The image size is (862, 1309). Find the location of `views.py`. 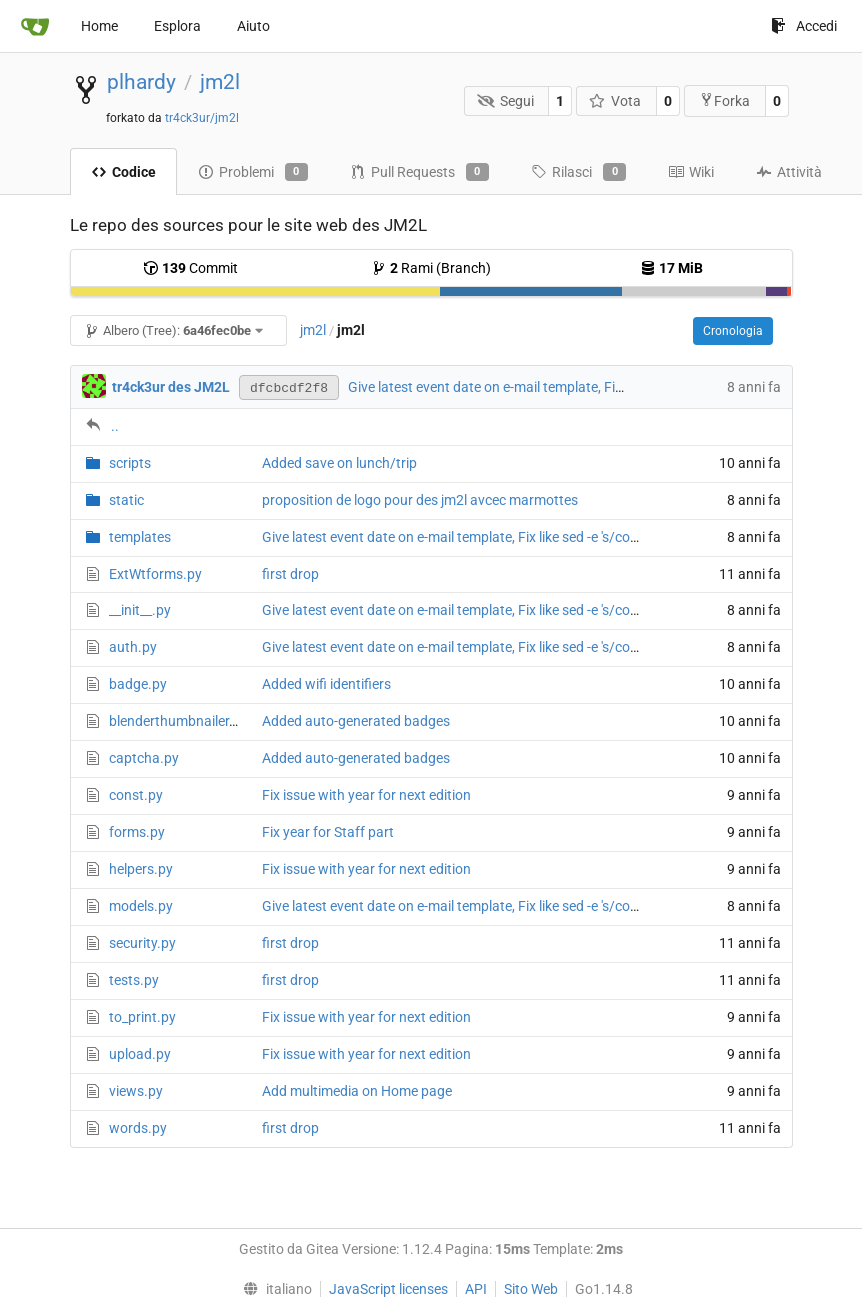

views.py is located at coordinates (136, 1091).